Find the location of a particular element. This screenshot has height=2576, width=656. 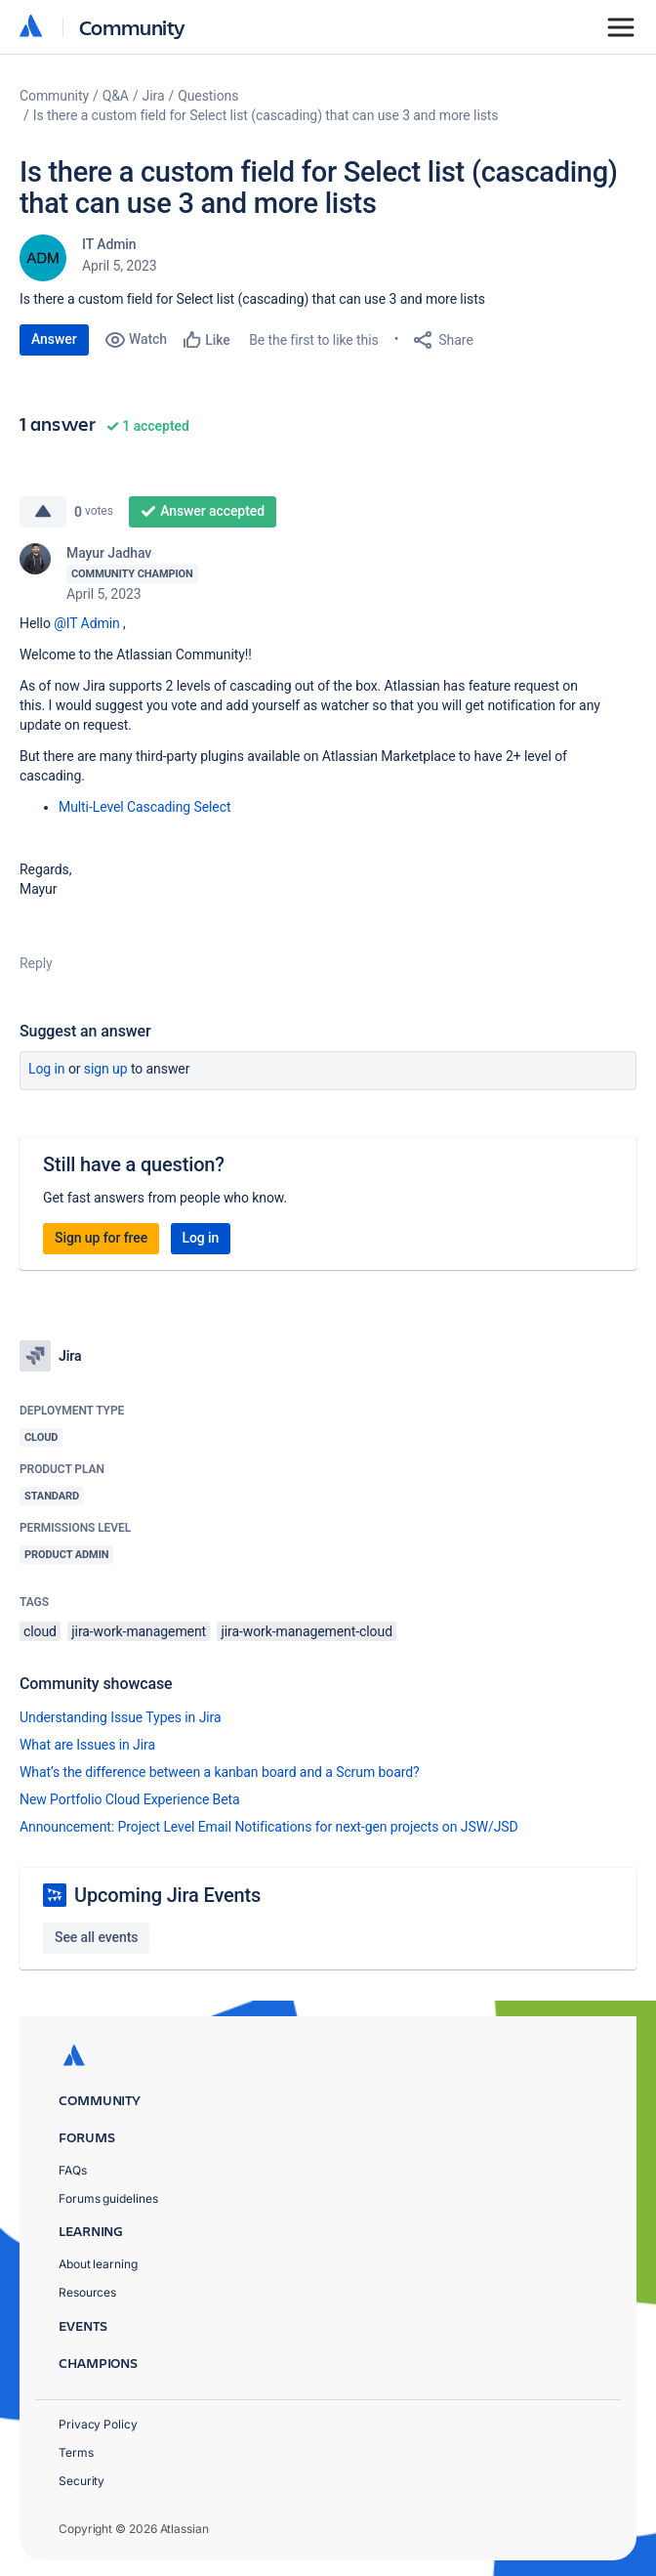

Forums guidelines is located at coordinates (108, 2198).